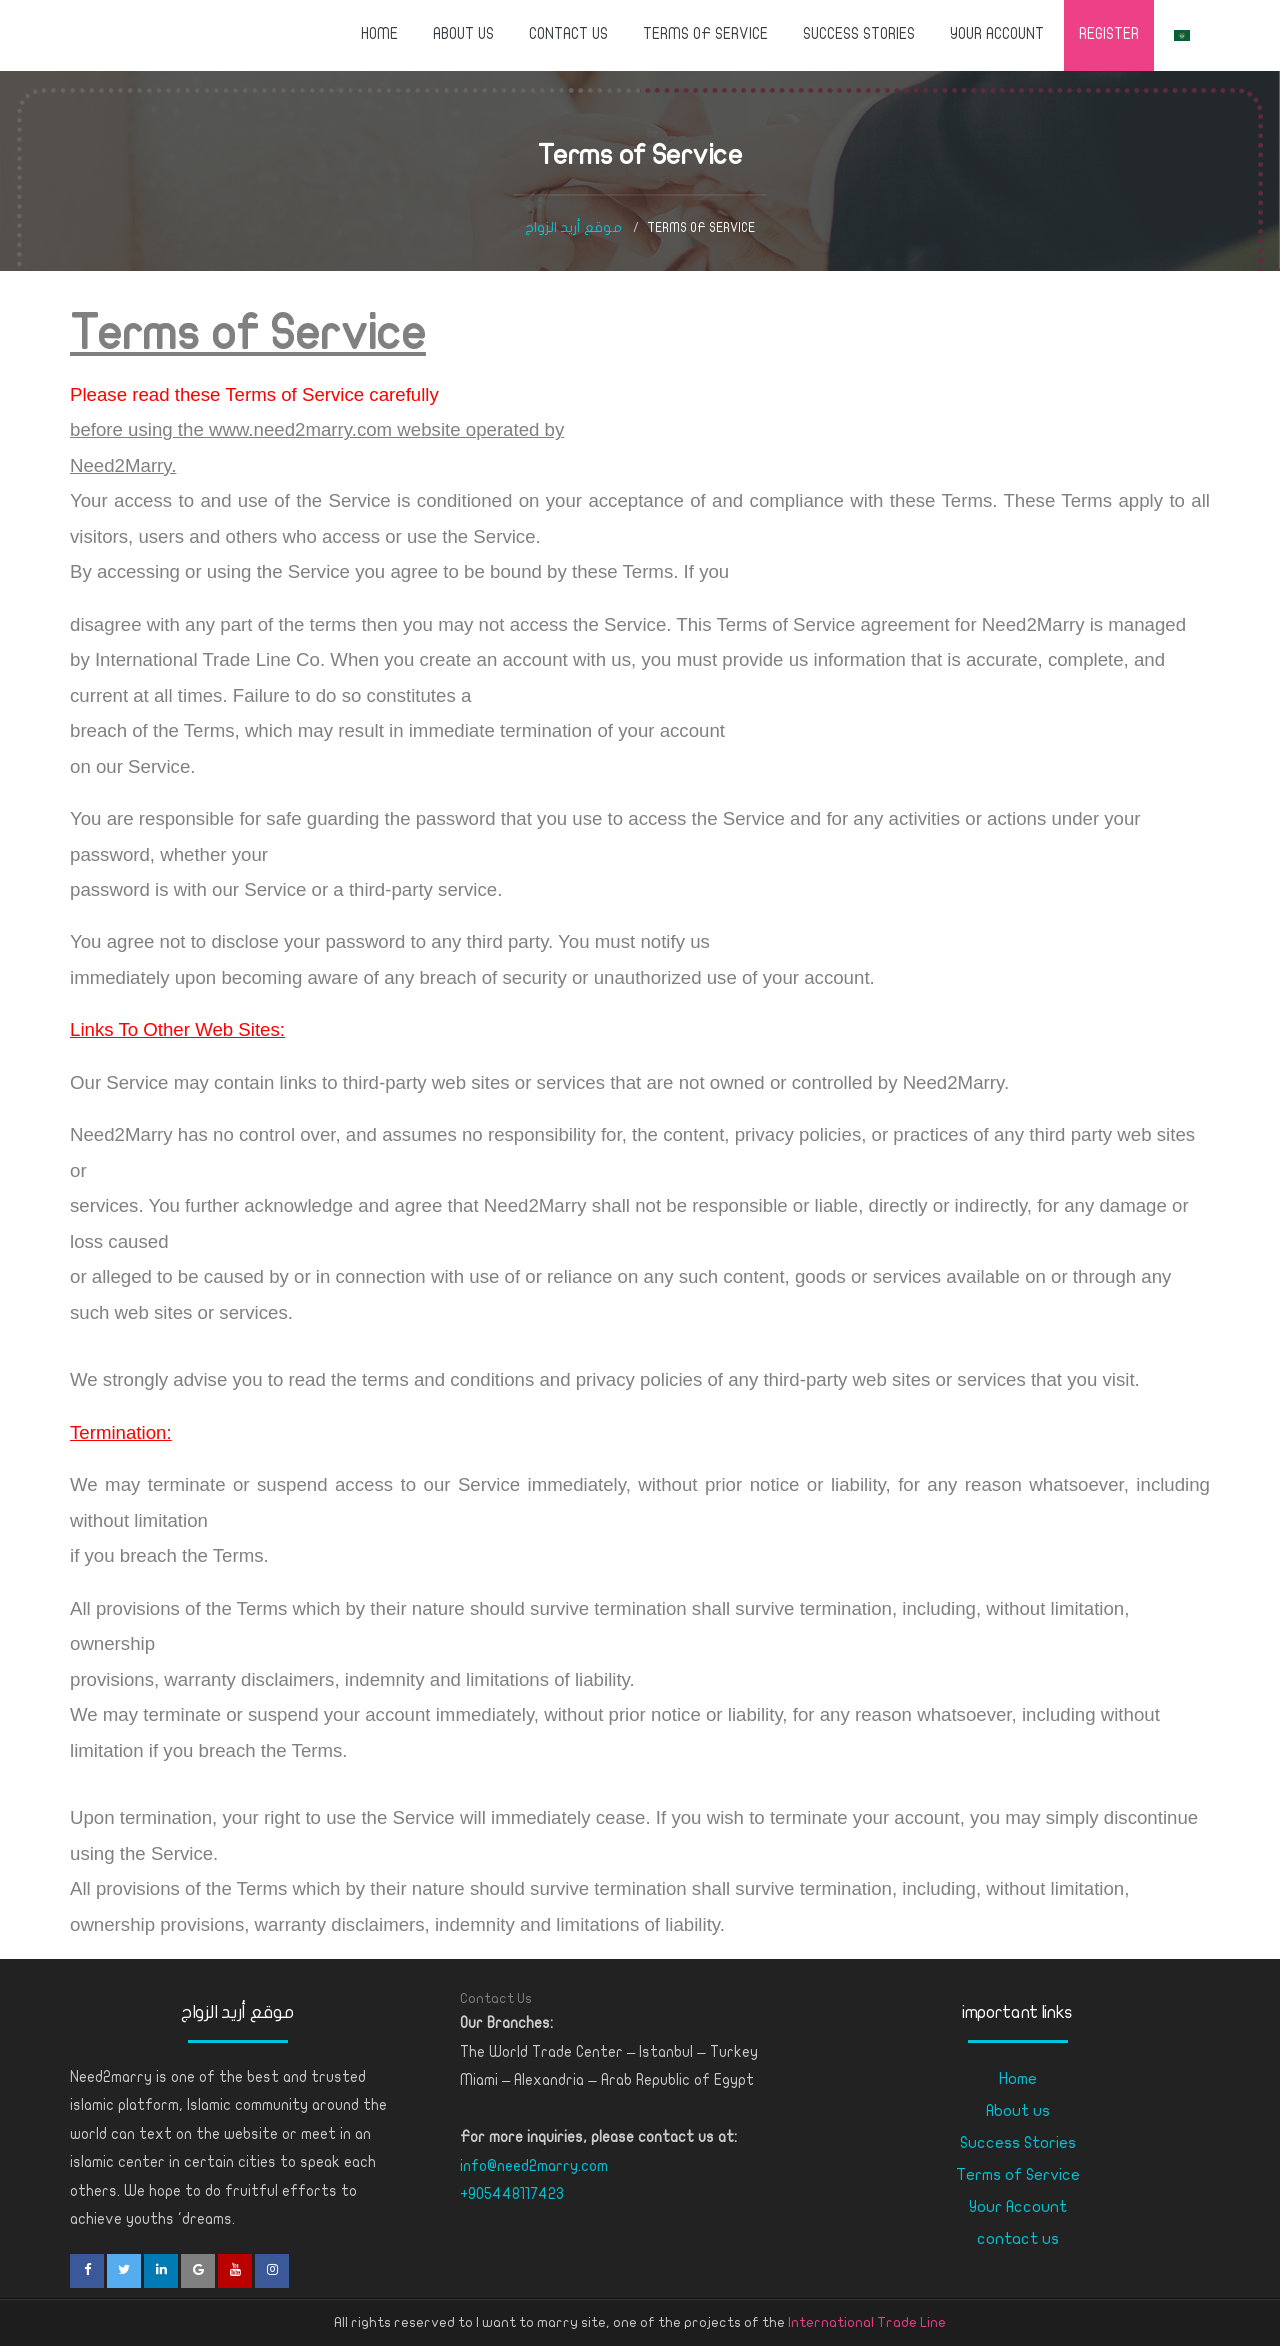  What do you see at coordinates (859, 34) in the screenshot?
I see `Success Stories` at bounding box center [859, 34].